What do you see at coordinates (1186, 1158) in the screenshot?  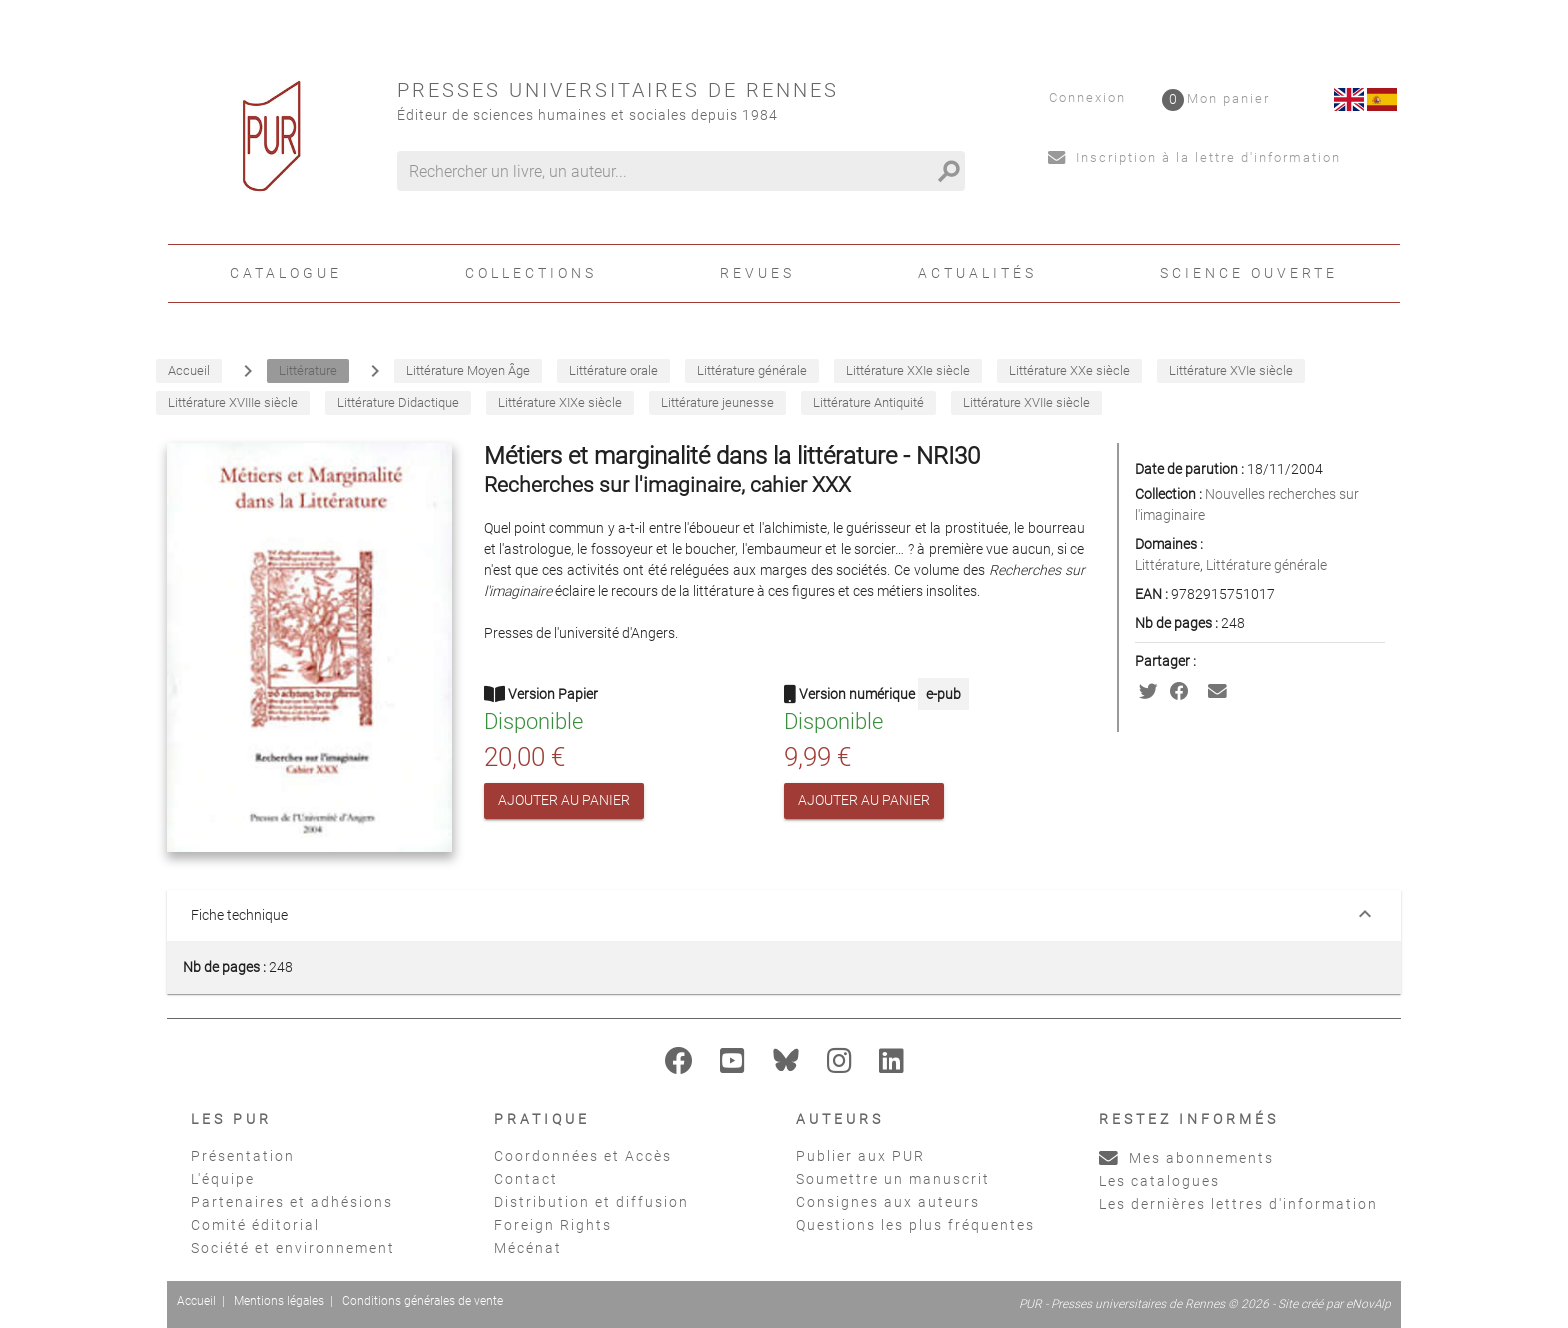 I see `Mes abonnements` at bounding box center [1186, 1158].